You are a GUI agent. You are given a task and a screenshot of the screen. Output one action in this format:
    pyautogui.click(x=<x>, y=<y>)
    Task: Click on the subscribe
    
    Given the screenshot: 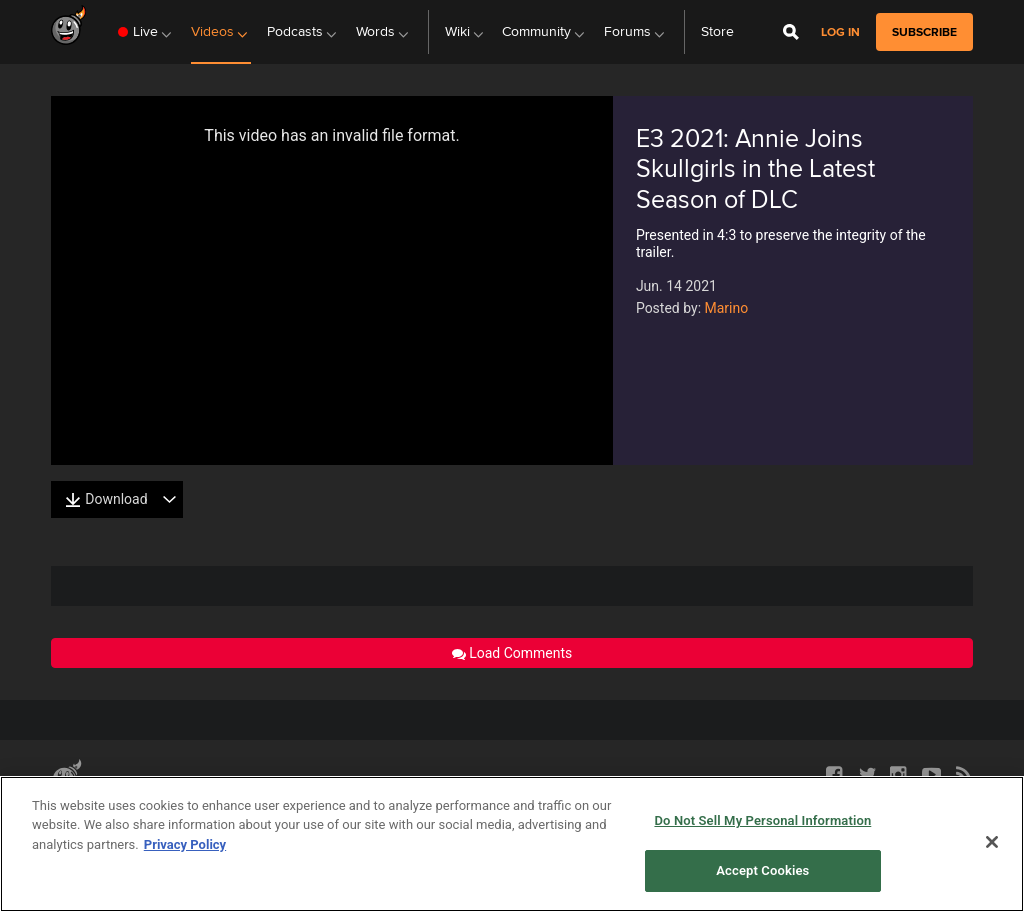 What is the action you would take?
    pyautogui.click(x=924, y=32)
    